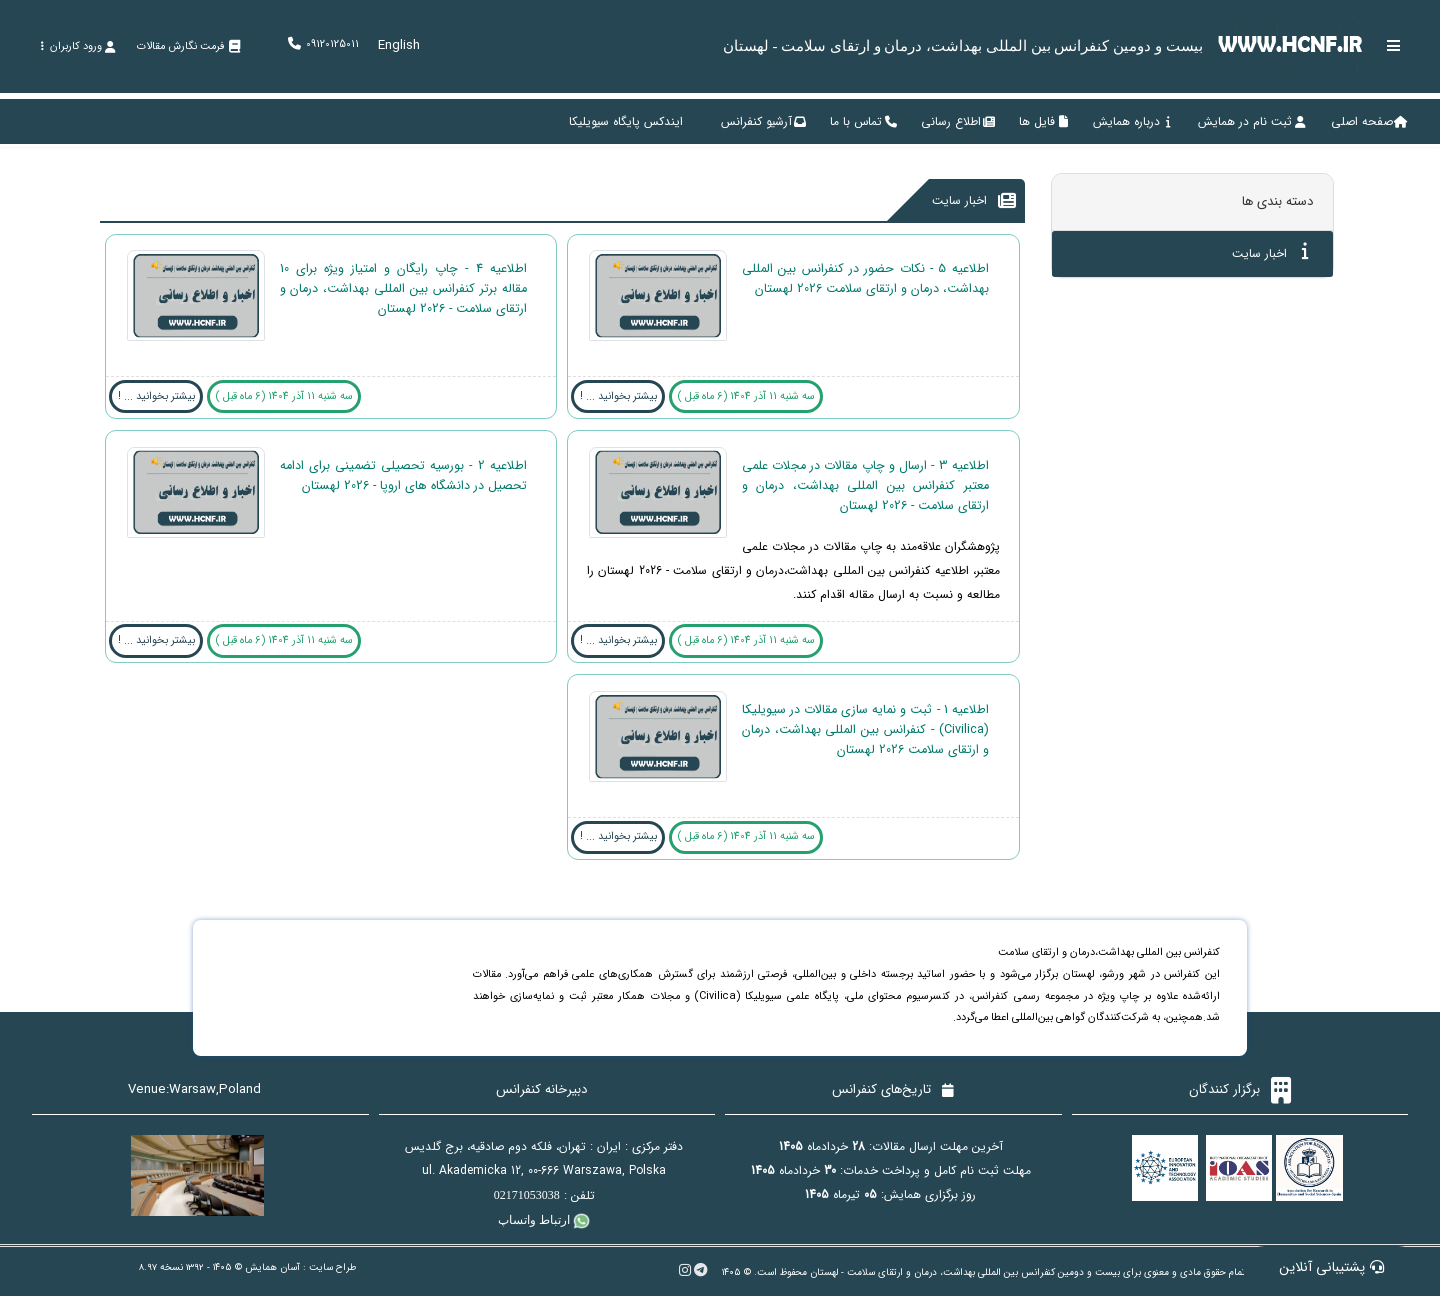  What do you see at coordinates (77, 46) in the screenshot?
I see `ورود کاربران` at bounding box center [77, 46].